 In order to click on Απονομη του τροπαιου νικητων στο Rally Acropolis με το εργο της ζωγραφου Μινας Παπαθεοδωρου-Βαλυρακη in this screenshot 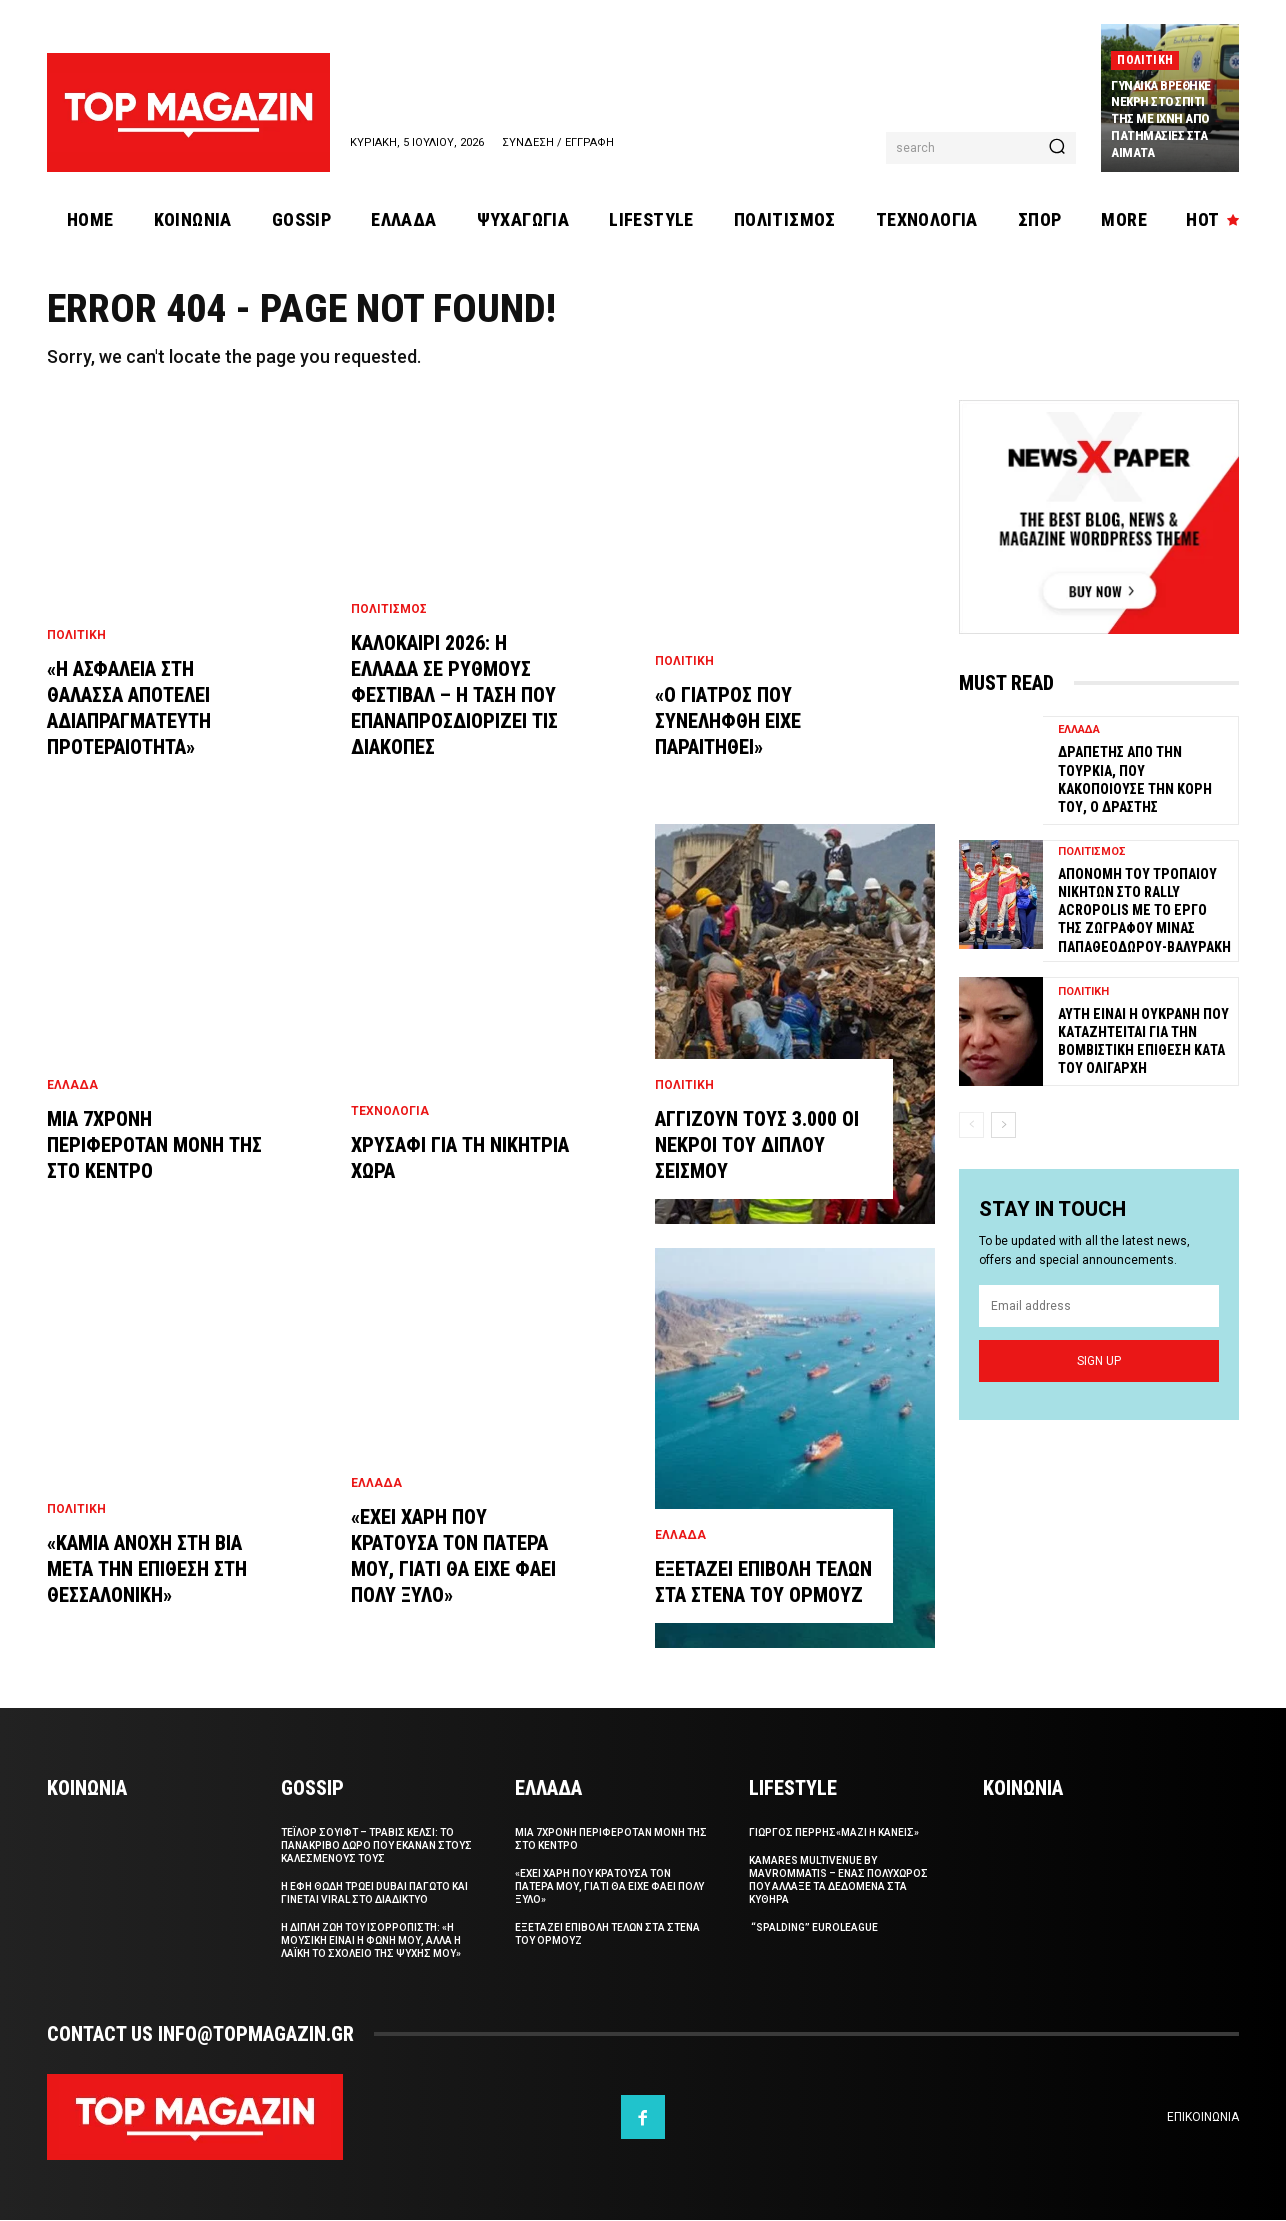, I will do `click(1144, 911)`.